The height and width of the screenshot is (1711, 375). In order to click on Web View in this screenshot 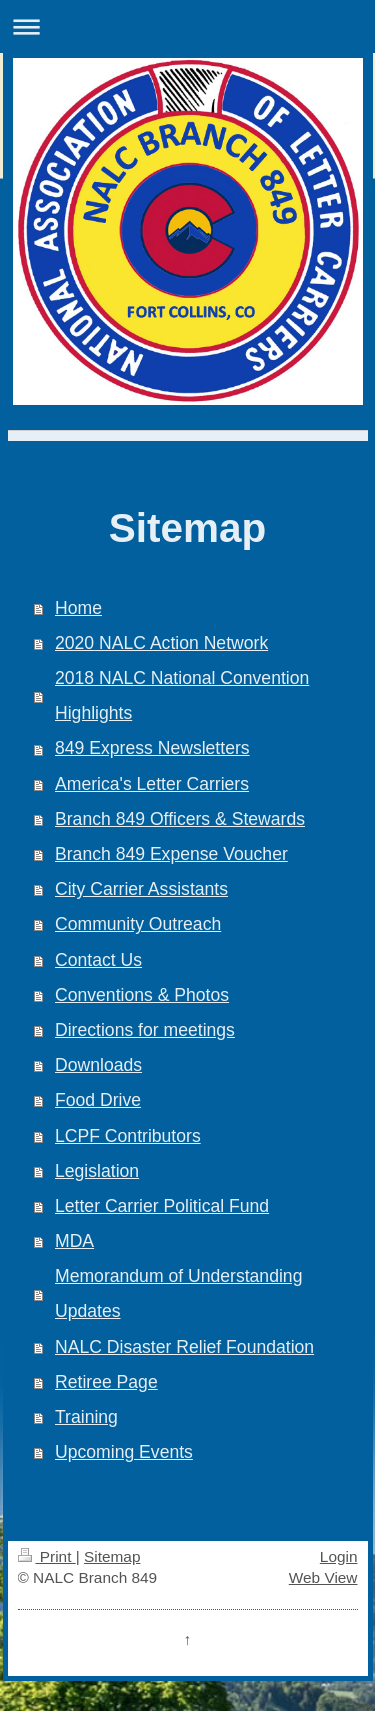, I will do `click(323, 1577)`.